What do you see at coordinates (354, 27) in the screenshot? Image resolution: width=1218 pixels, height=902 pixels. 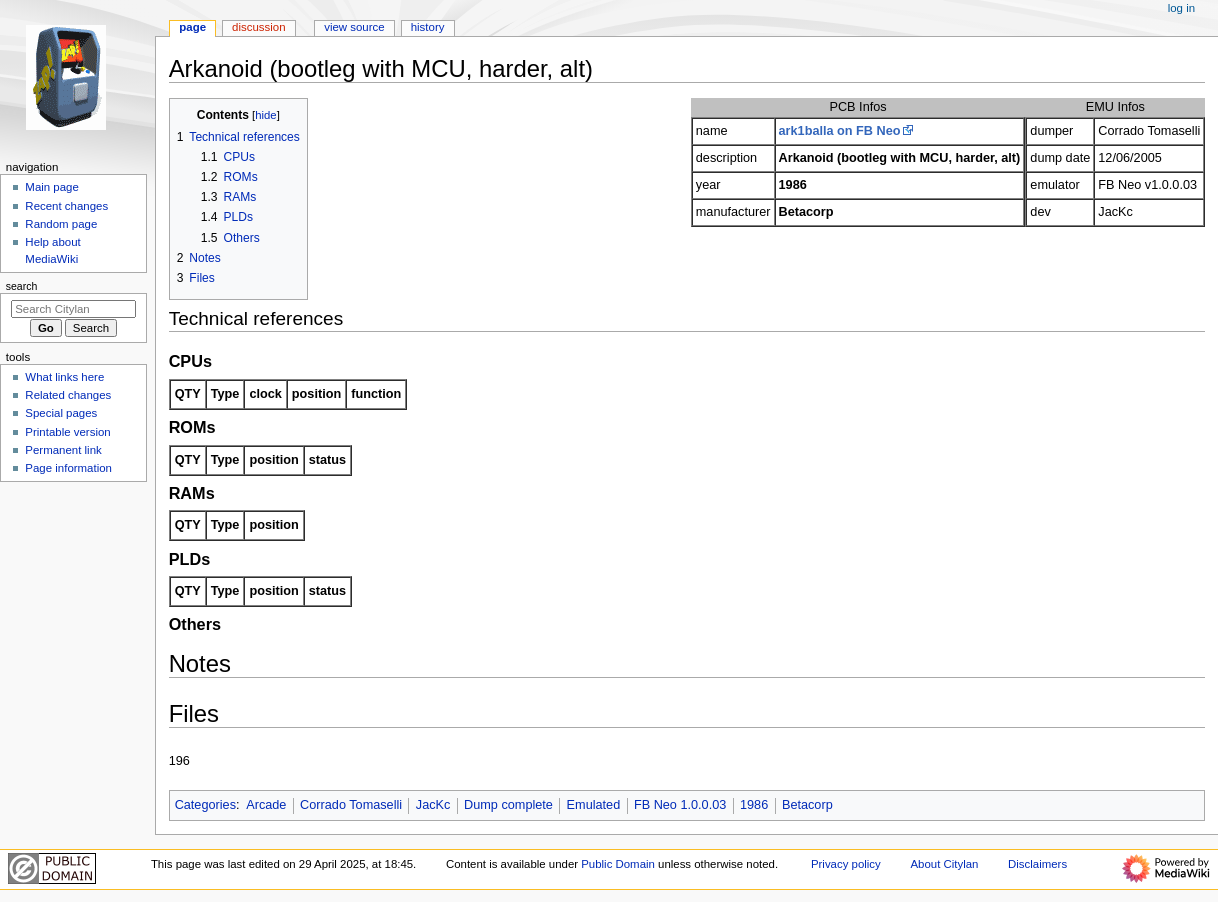 I see `View source` at bounding box center [354, 27].